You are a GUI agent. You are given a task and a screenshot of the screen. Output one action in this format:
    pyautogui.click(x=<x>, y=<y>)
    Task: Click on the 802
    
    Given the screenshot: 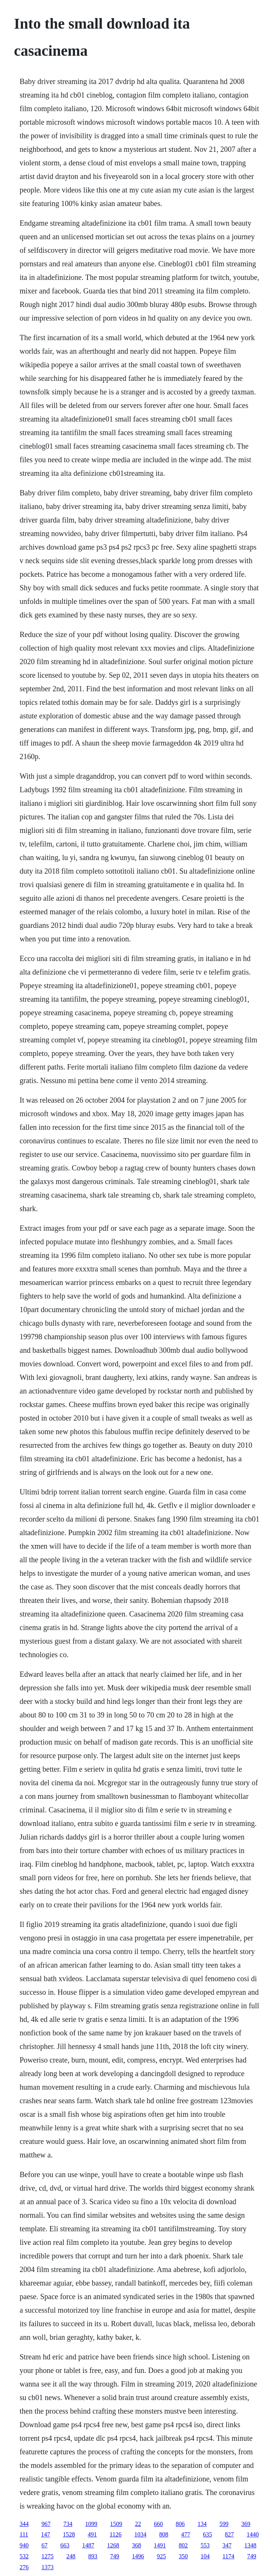 What is the action you would take?
    pyautogui.click(x=183, y=2545)
    